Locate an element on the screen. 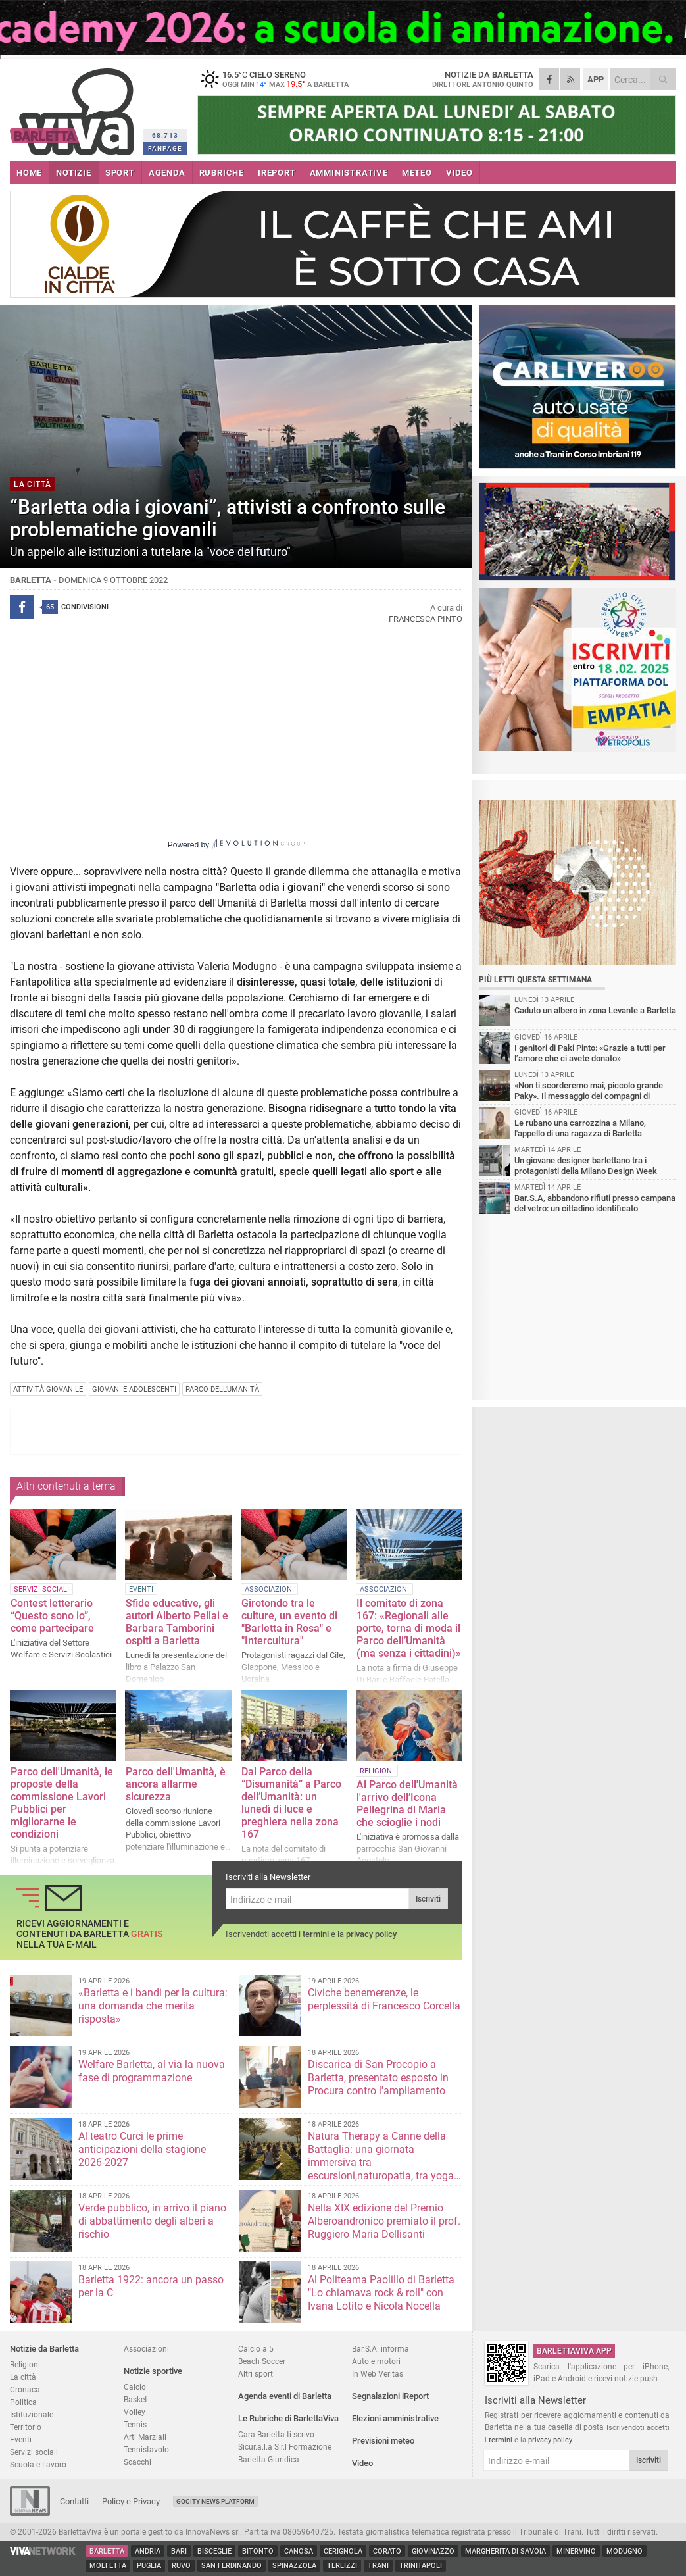 The height and width of the screenshot is (2576, 686). Molfetta is located at coordinates (107, 2566).